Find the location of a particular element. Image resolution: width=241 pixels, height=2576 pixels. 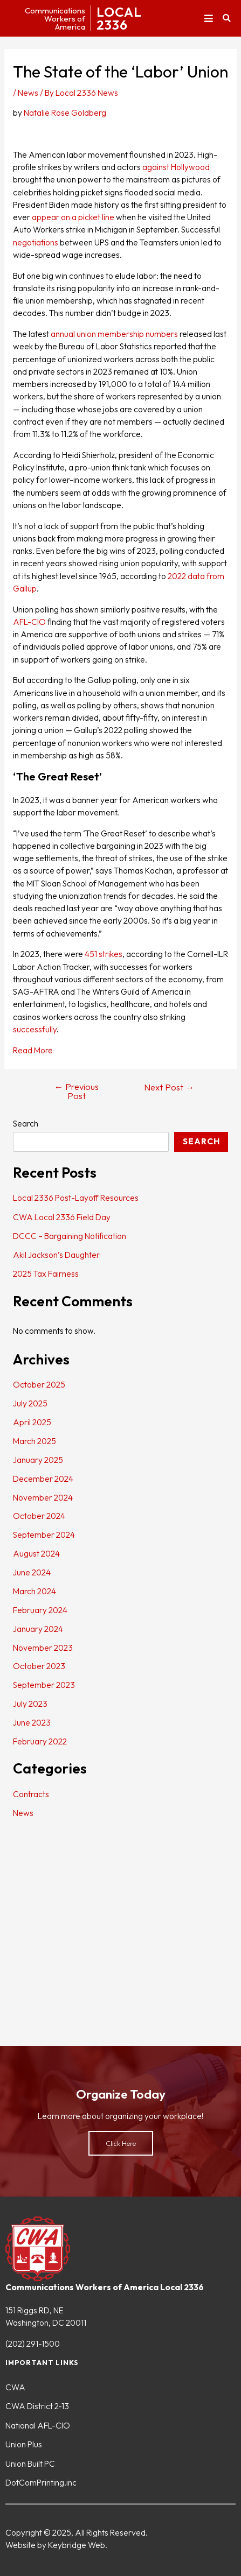

Read More is located at coordinates (33, 1050).